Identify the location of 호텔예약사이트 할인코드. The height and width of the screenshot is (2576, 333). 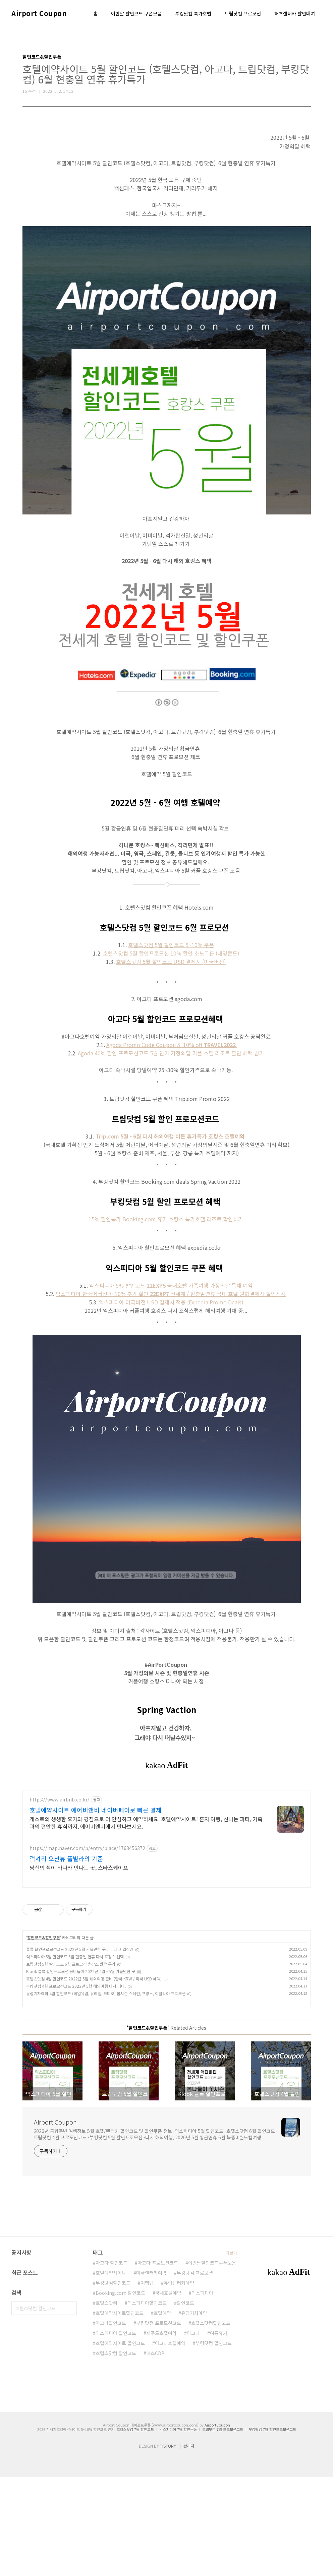
(120, 2442).